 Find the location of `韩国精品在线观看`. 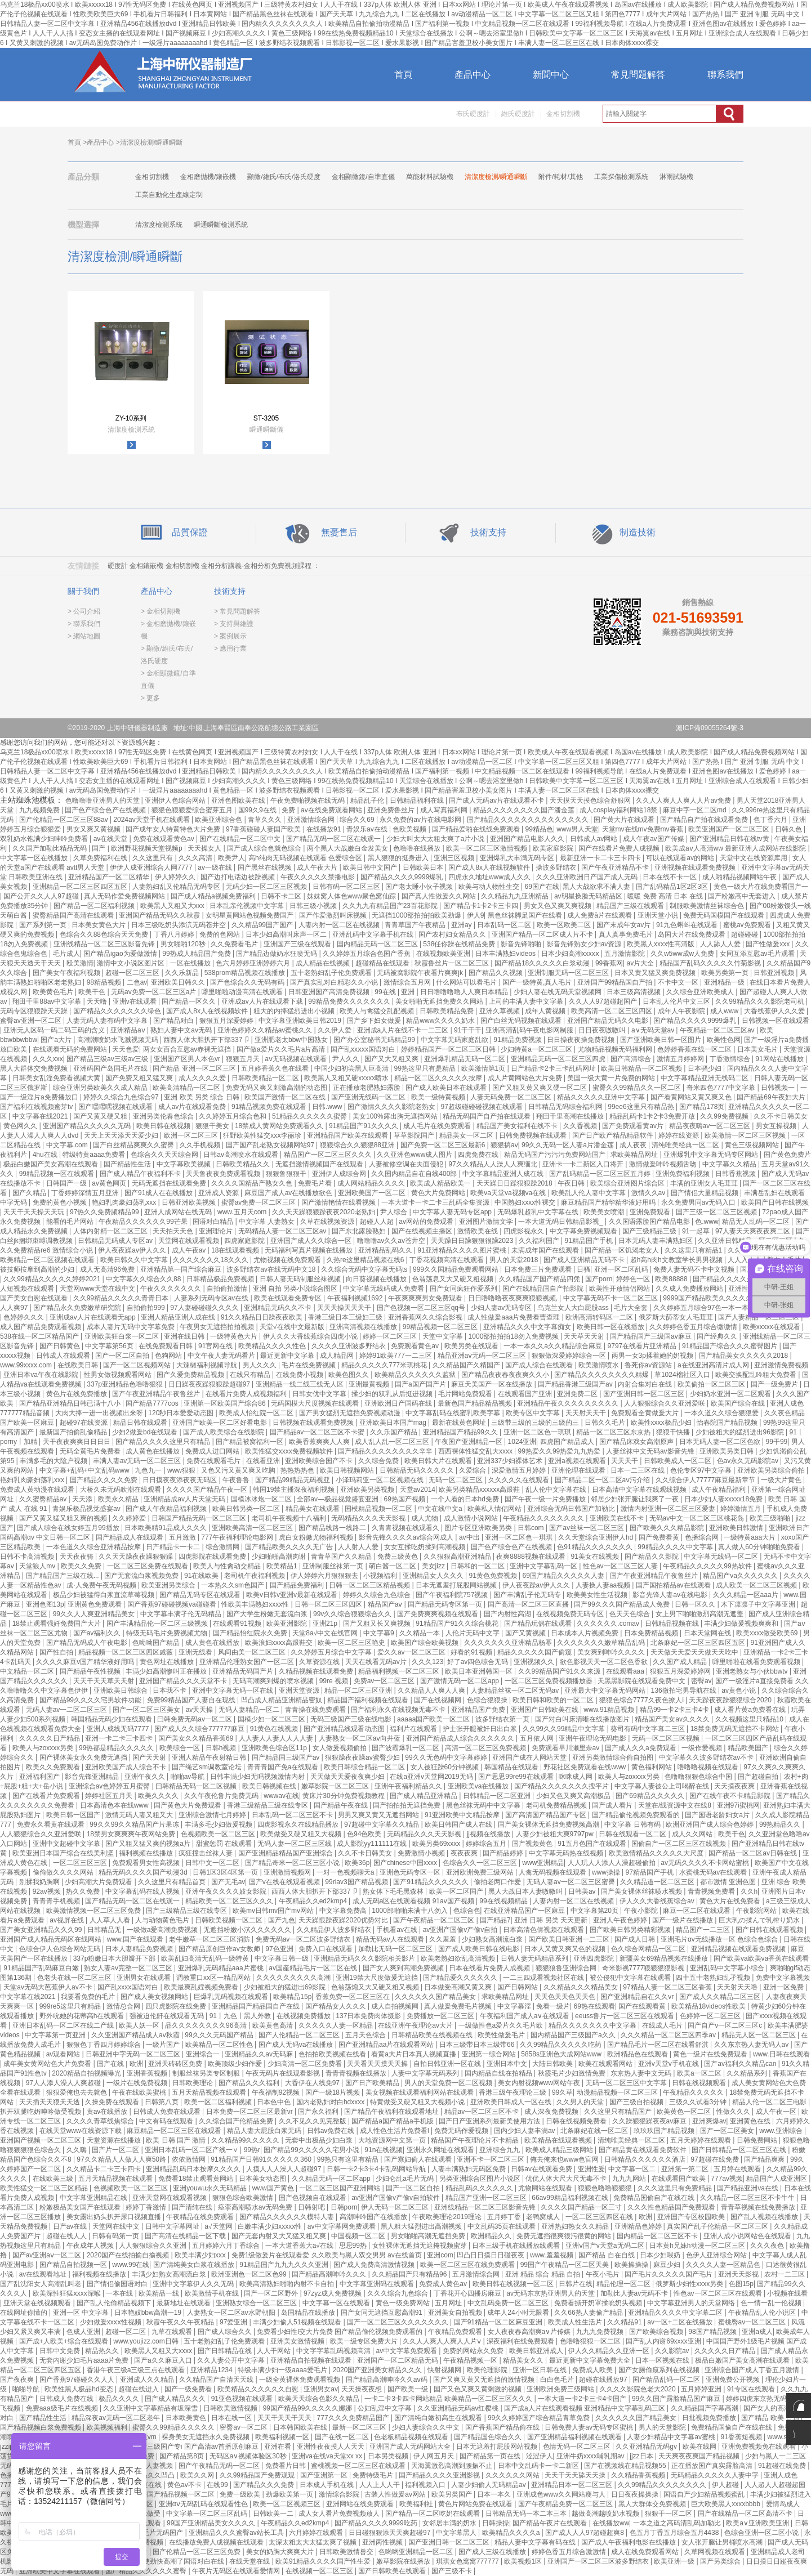

韩国精品在线观看 is located at coordinates (512, 1767).